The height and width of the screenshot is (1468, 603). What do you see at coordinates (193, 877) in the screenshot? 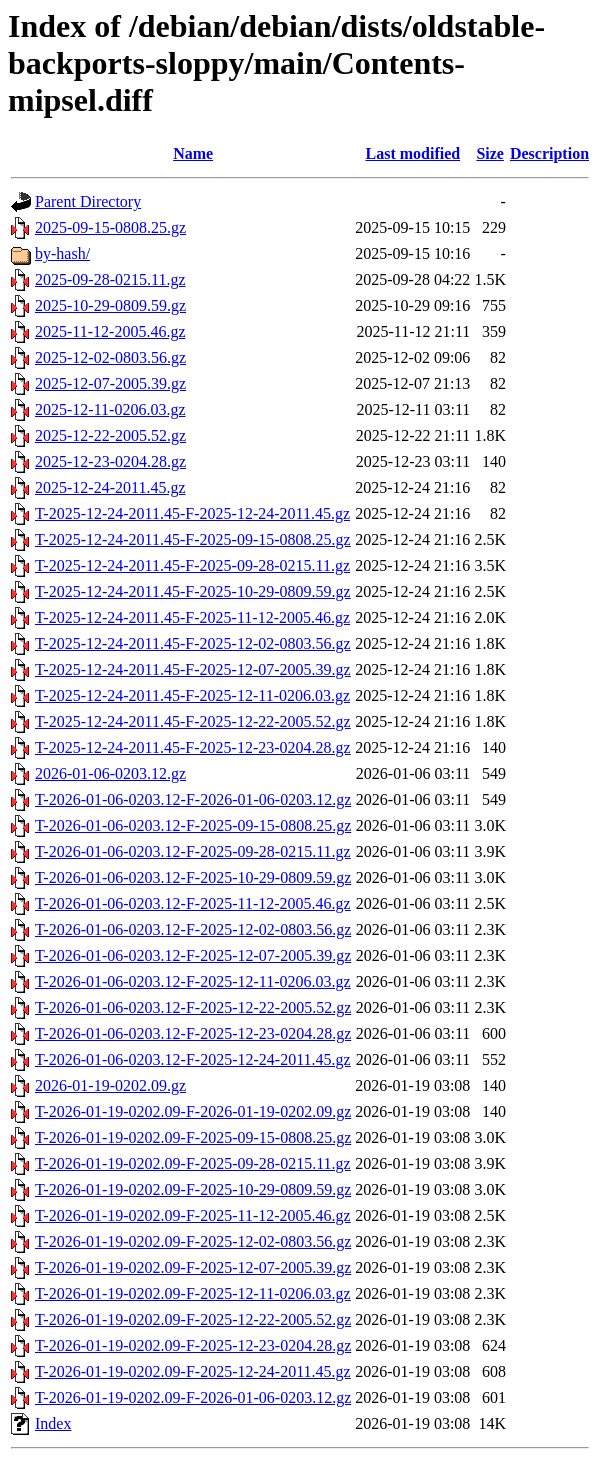
I see `T-2026-01-06-0203.12-F-2025-10-29-0809.59.gz` at bounding box center [193, 877].